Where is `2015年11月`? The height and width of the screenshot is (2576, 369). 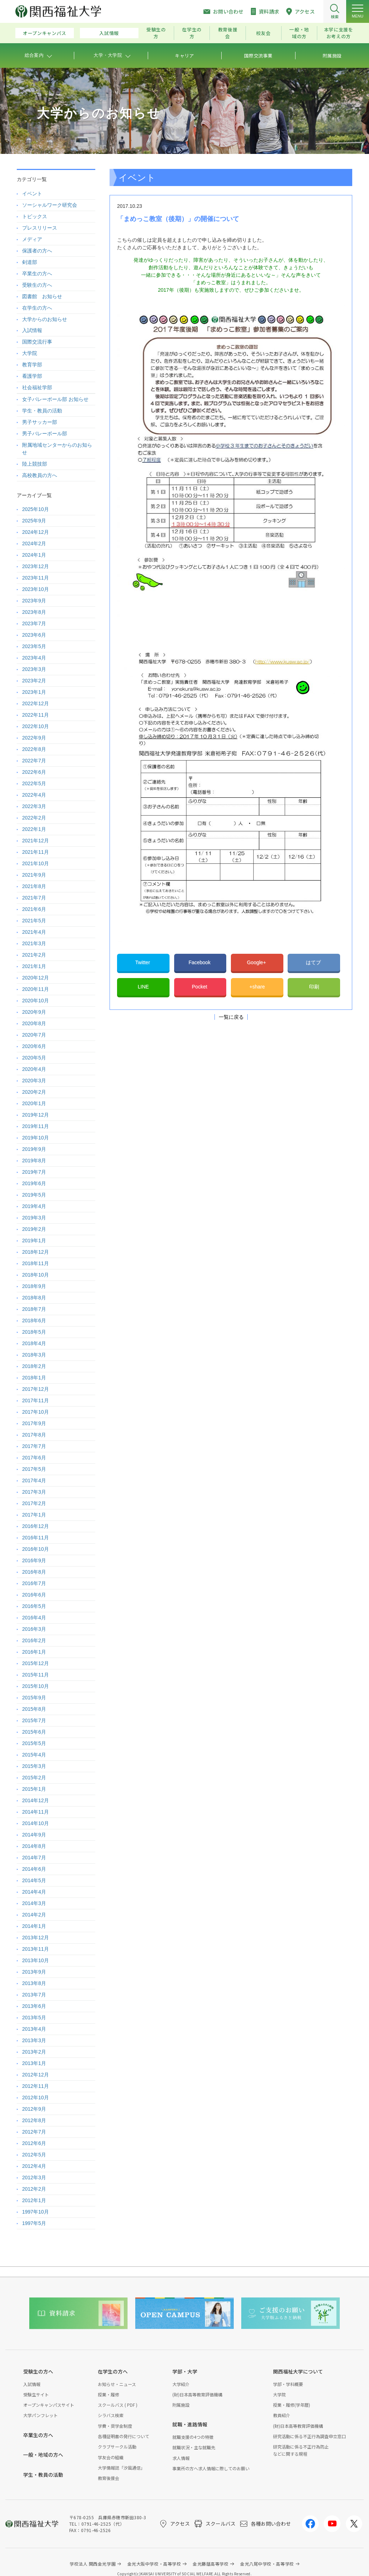
2015年11月 is located at coordinates (35, 1675).